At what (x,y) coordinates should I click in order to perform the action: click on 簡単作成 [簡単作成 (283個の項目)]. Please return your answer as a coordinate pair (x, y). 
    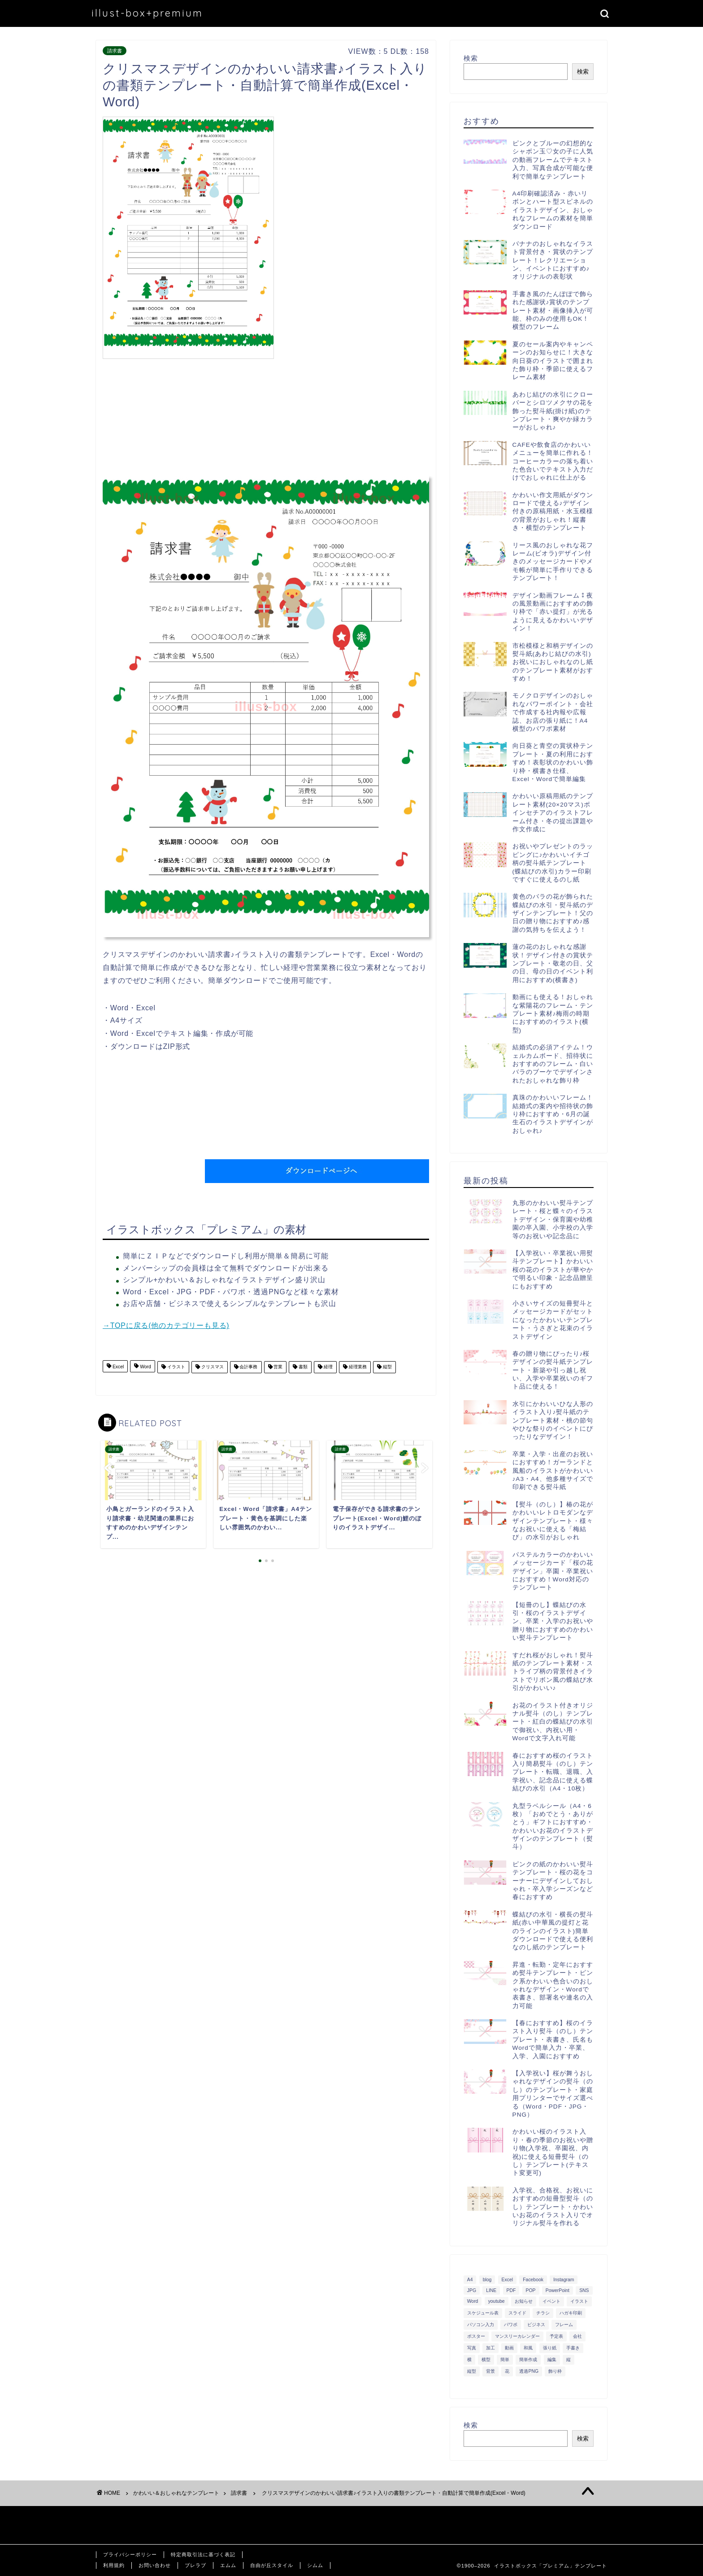
    Looking at the image, I should click on (528, 2359).